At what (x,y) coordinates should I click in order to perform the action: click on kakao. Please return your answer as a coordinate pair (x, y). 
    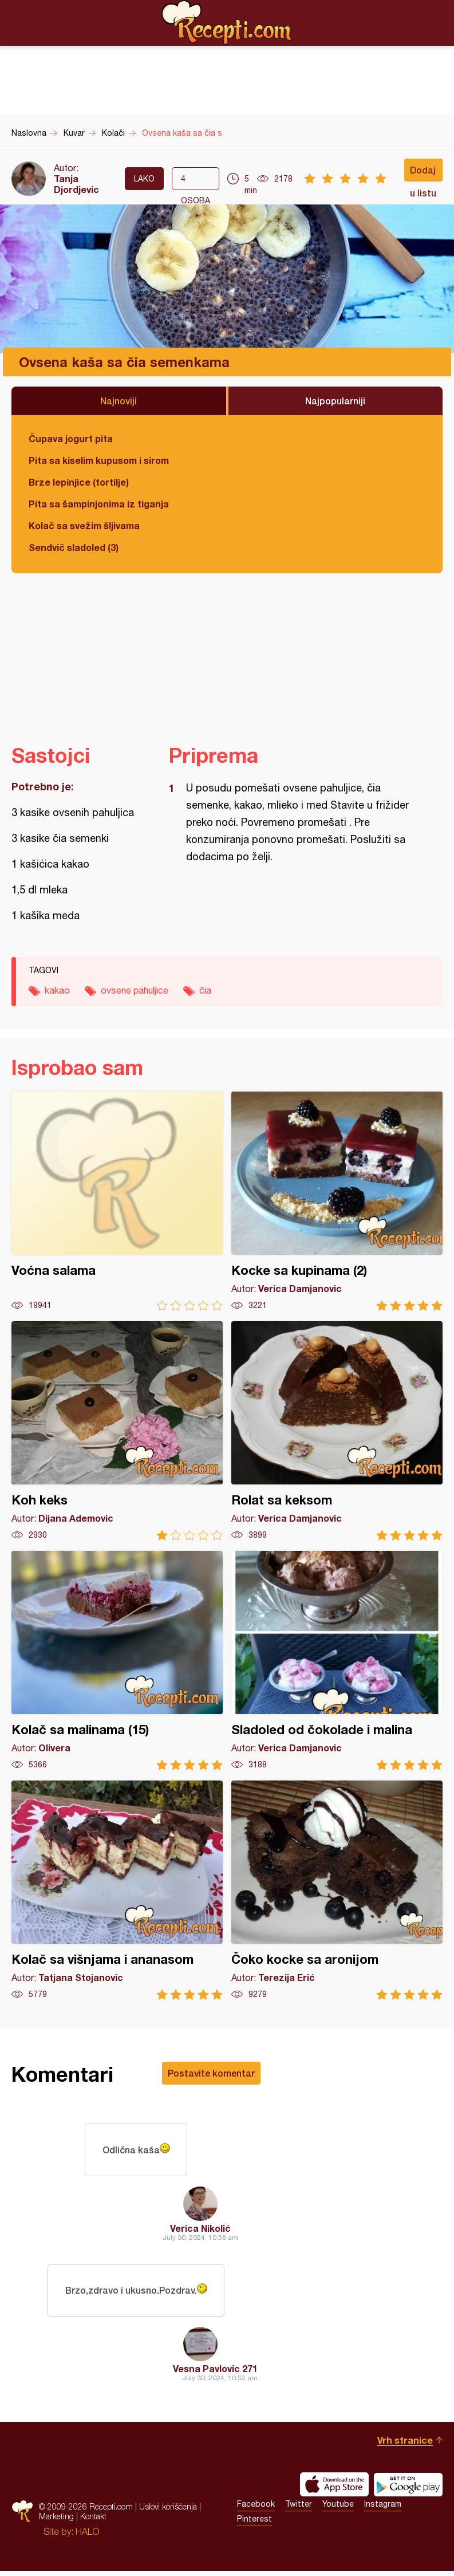
    Looking at the image, I should click on (57, 990).